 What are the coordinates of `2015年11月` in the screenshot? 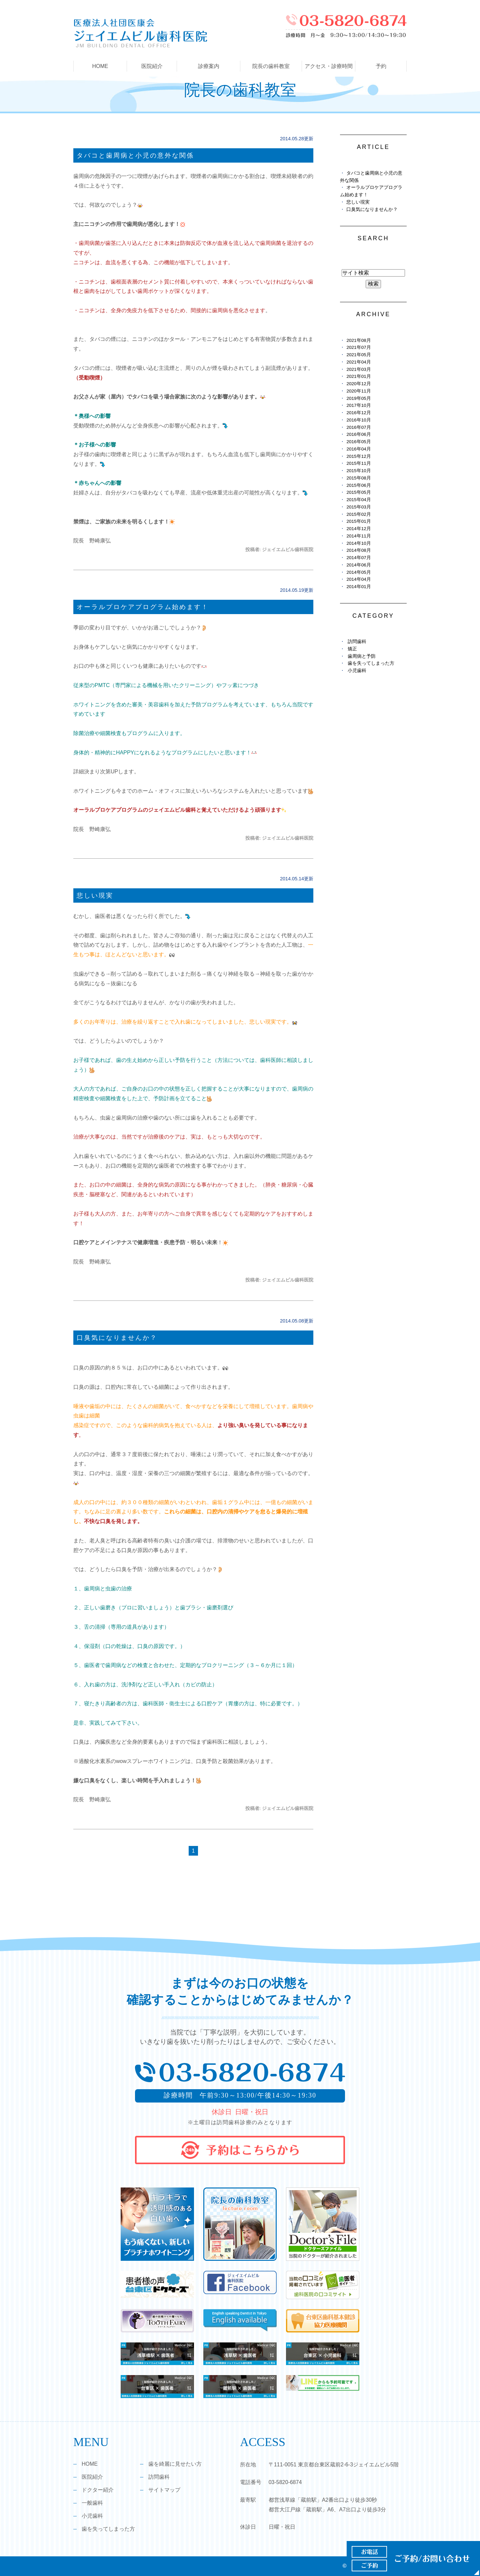 It's located at (358, 463).